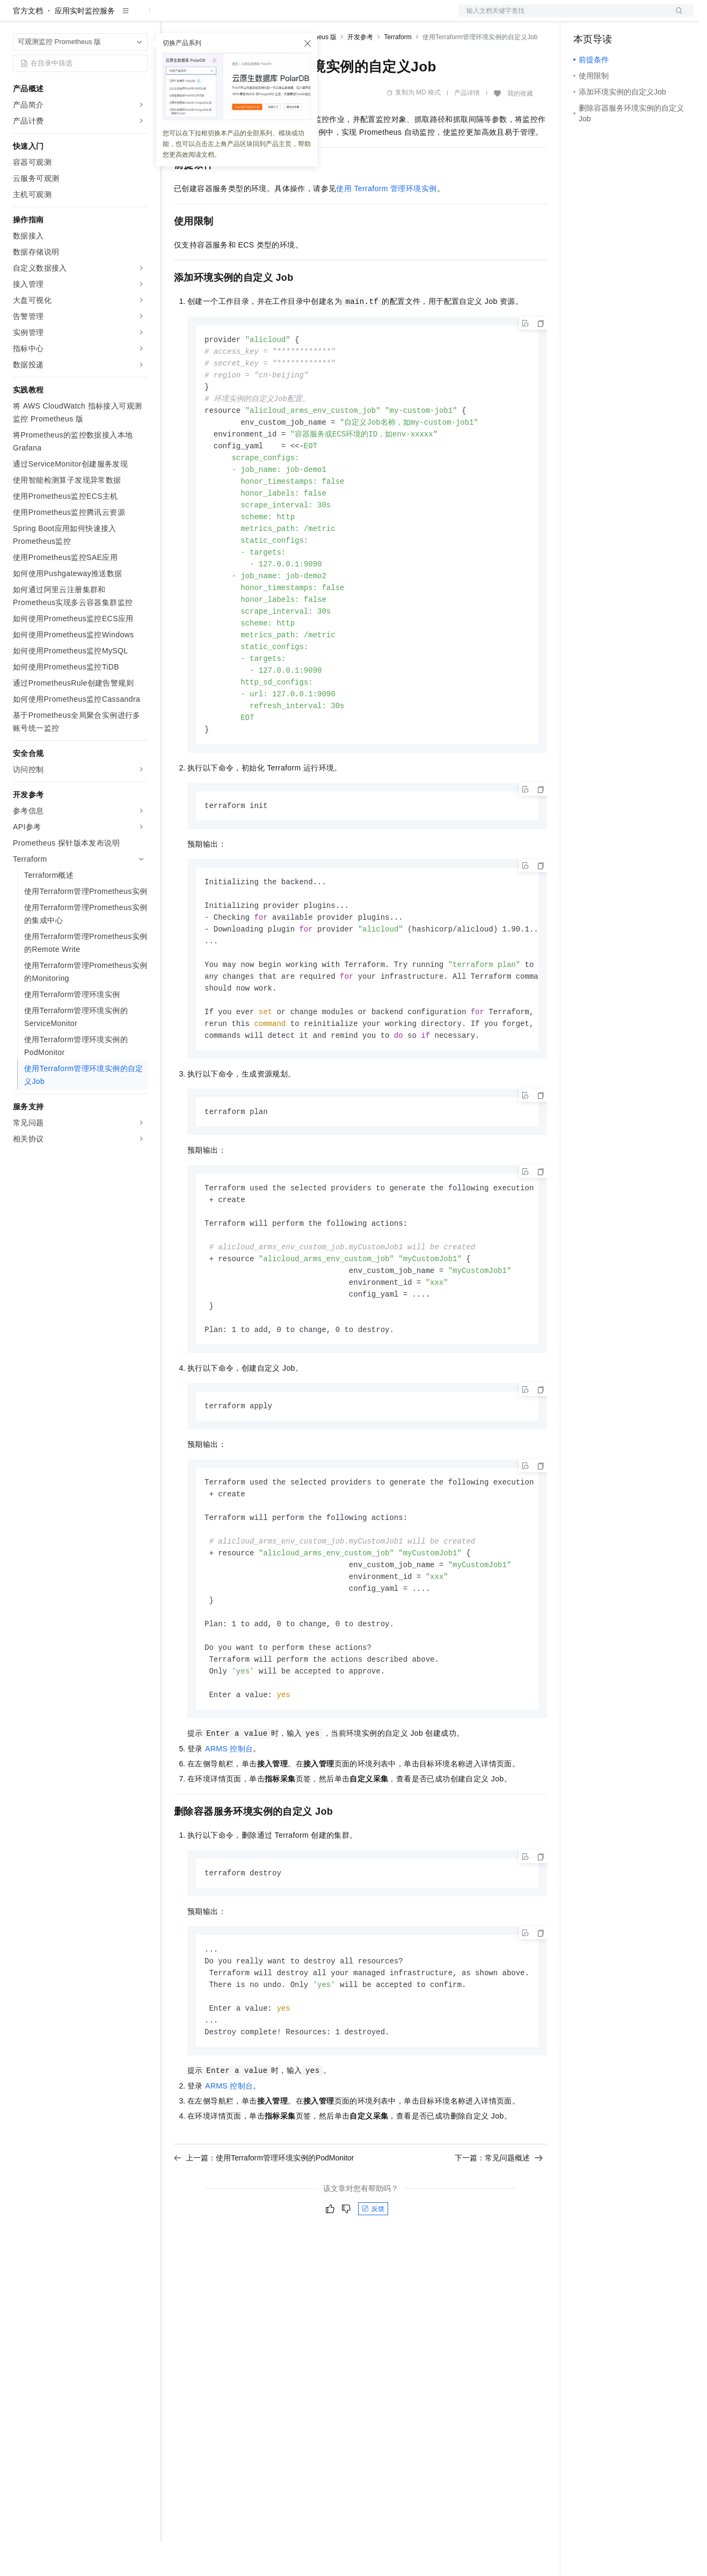 The height and width of the screenshot is (2576, 707). Describe the element at coordinates (206, 17) in the screenshot. I see `权益` at that location.